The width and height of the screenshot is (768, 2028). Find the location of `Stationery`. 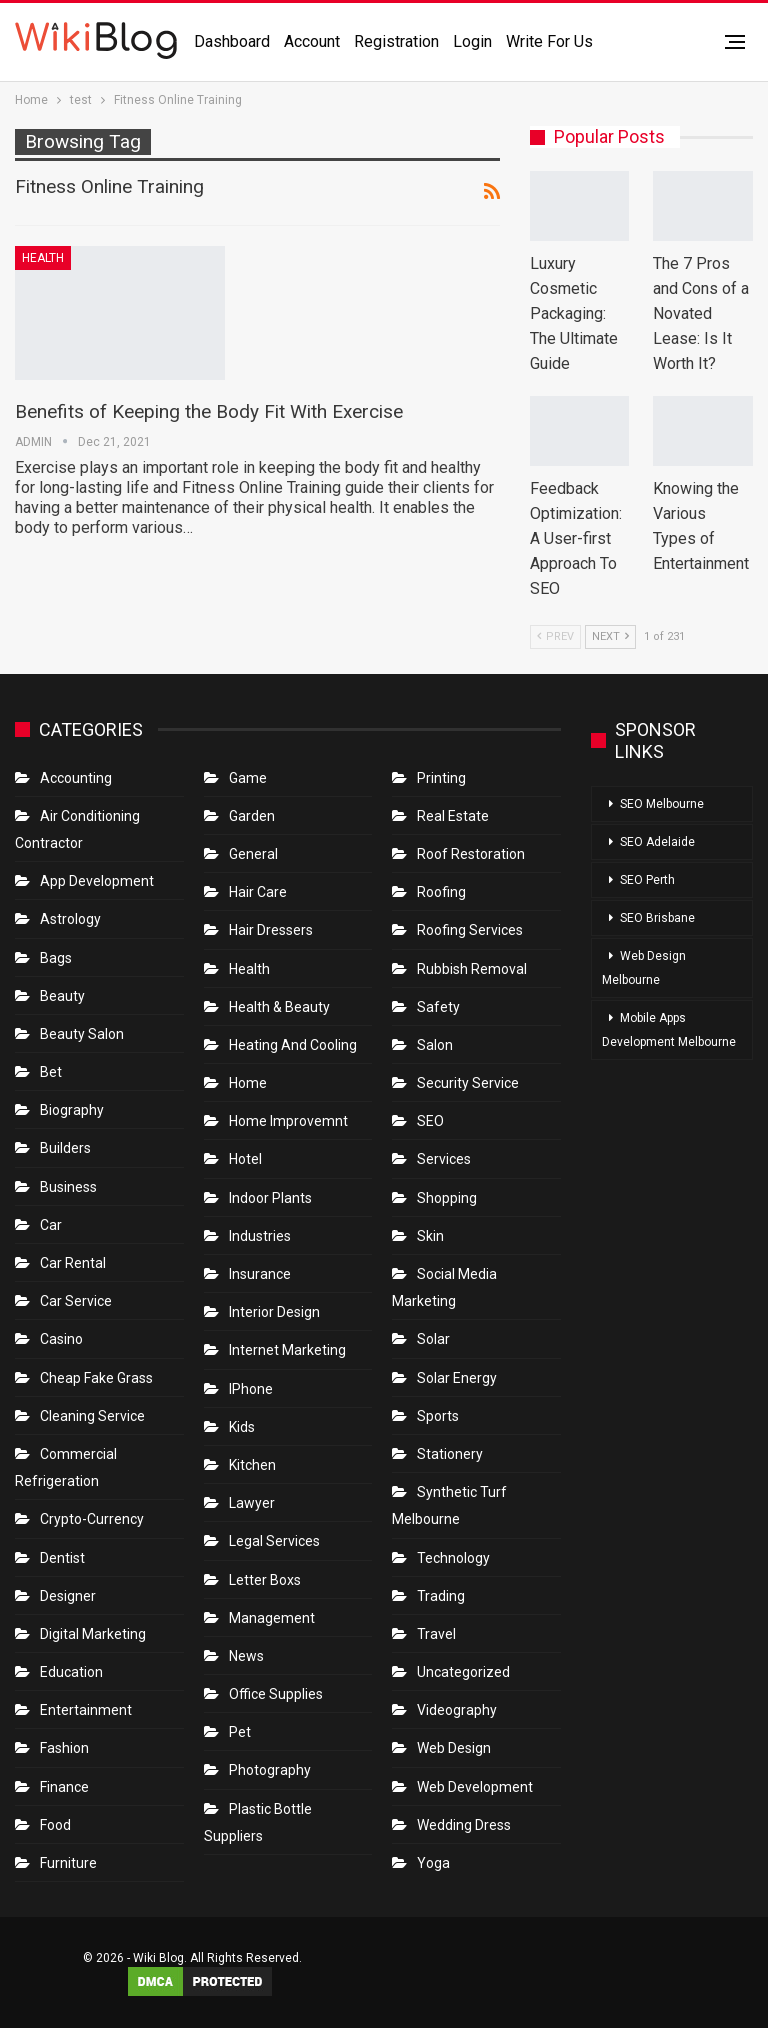

Stationery is located at coordinates (450, 1454).